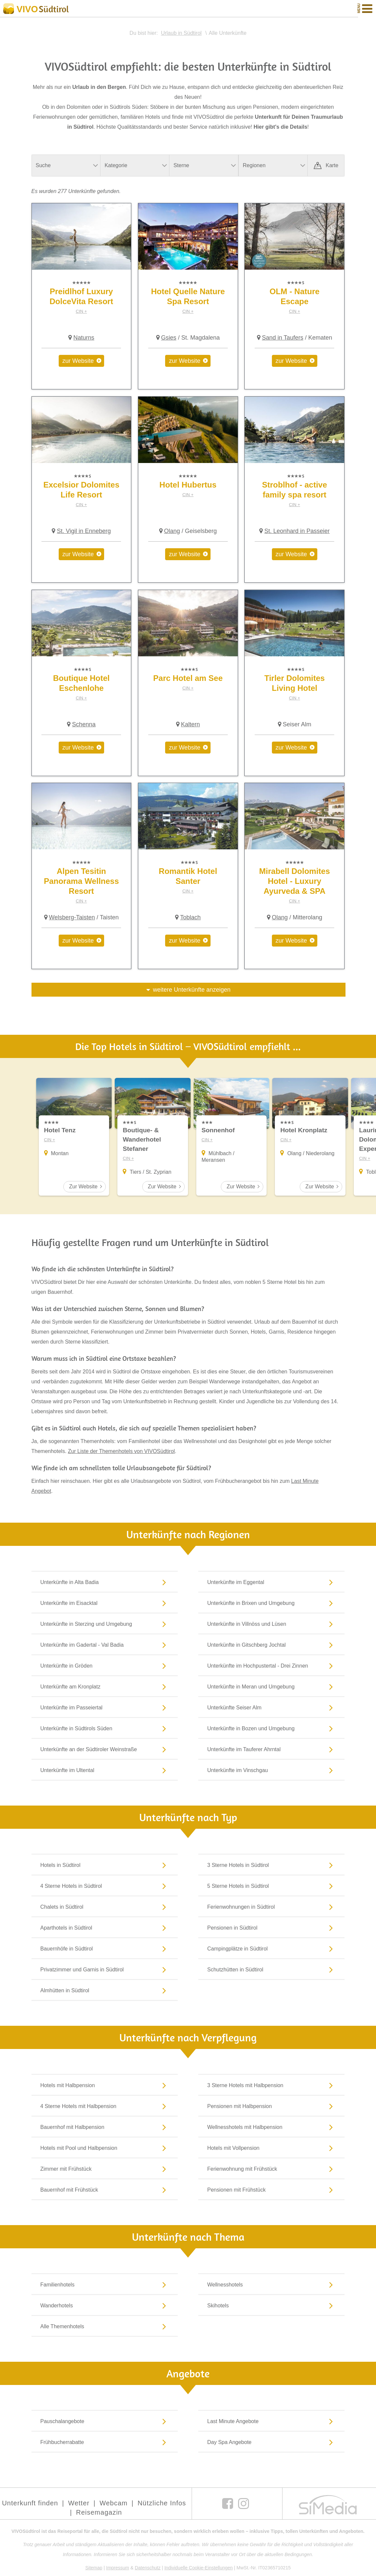 The image size is (376, 2576). Describe the element at coordinates (190, 724) in the screenshot. I see `Kaltern` at that location.